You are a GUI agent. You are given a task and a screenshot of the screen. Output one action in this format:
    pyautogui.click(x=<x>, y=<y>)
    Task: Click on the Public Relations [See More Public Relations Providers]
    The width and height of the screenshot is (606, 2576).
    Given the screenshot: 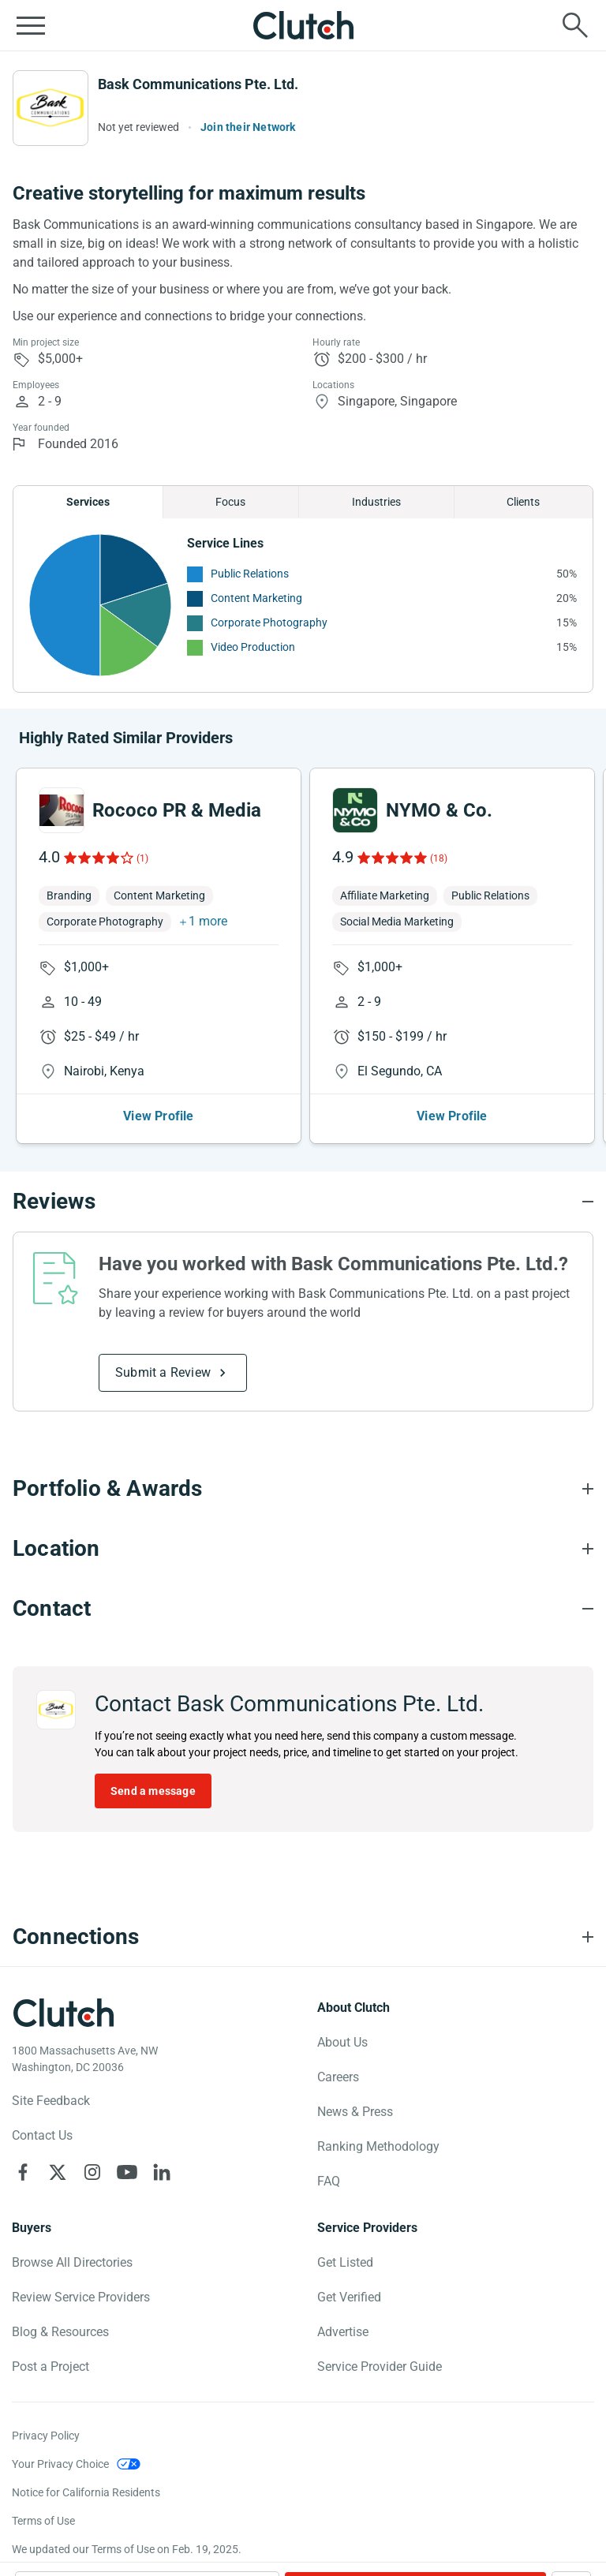 What is the action you would take?
    pyautogui.click(x=250, y=573)
    